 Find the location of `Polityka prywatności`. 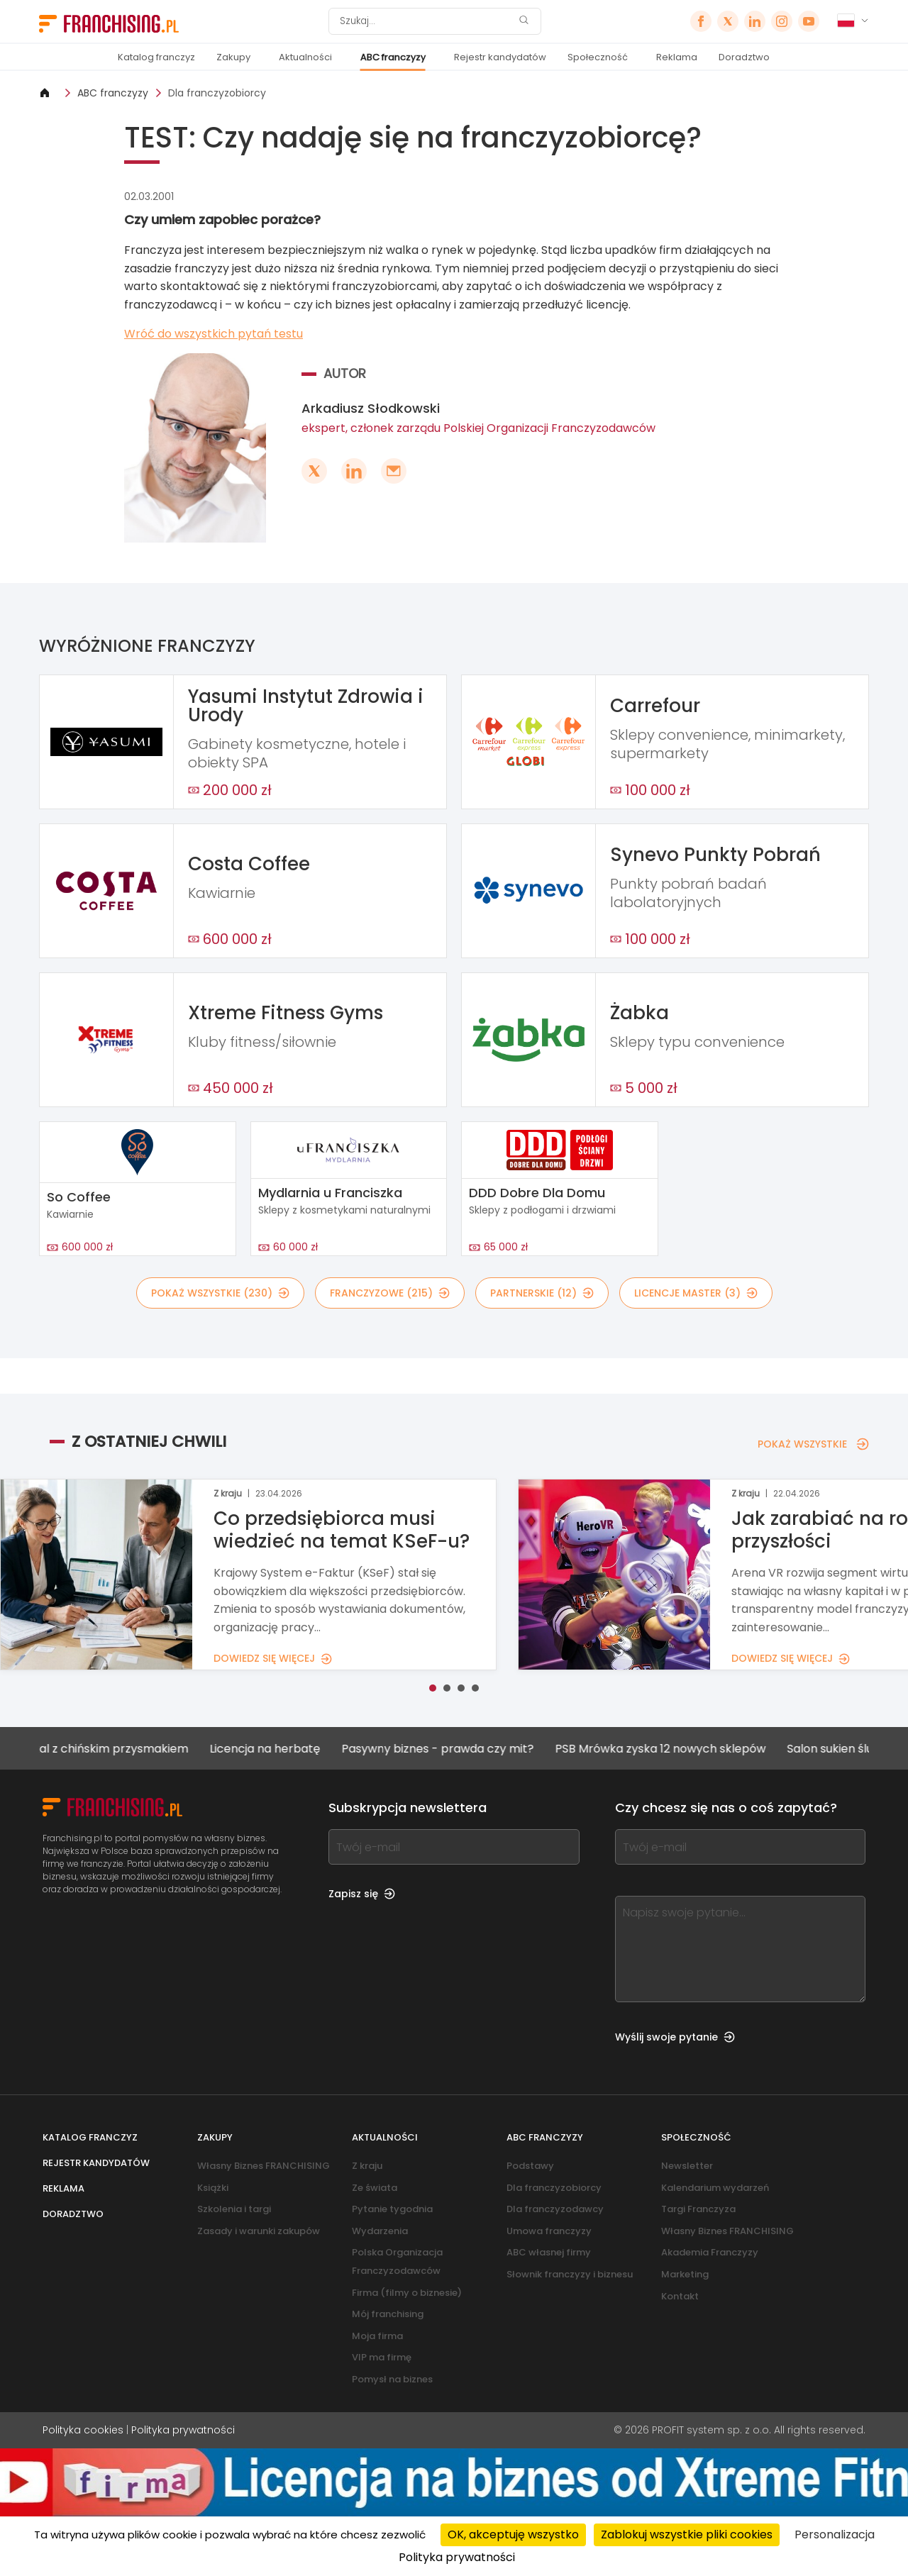

Polityka prywatności is located at coordinates (183, 2430).